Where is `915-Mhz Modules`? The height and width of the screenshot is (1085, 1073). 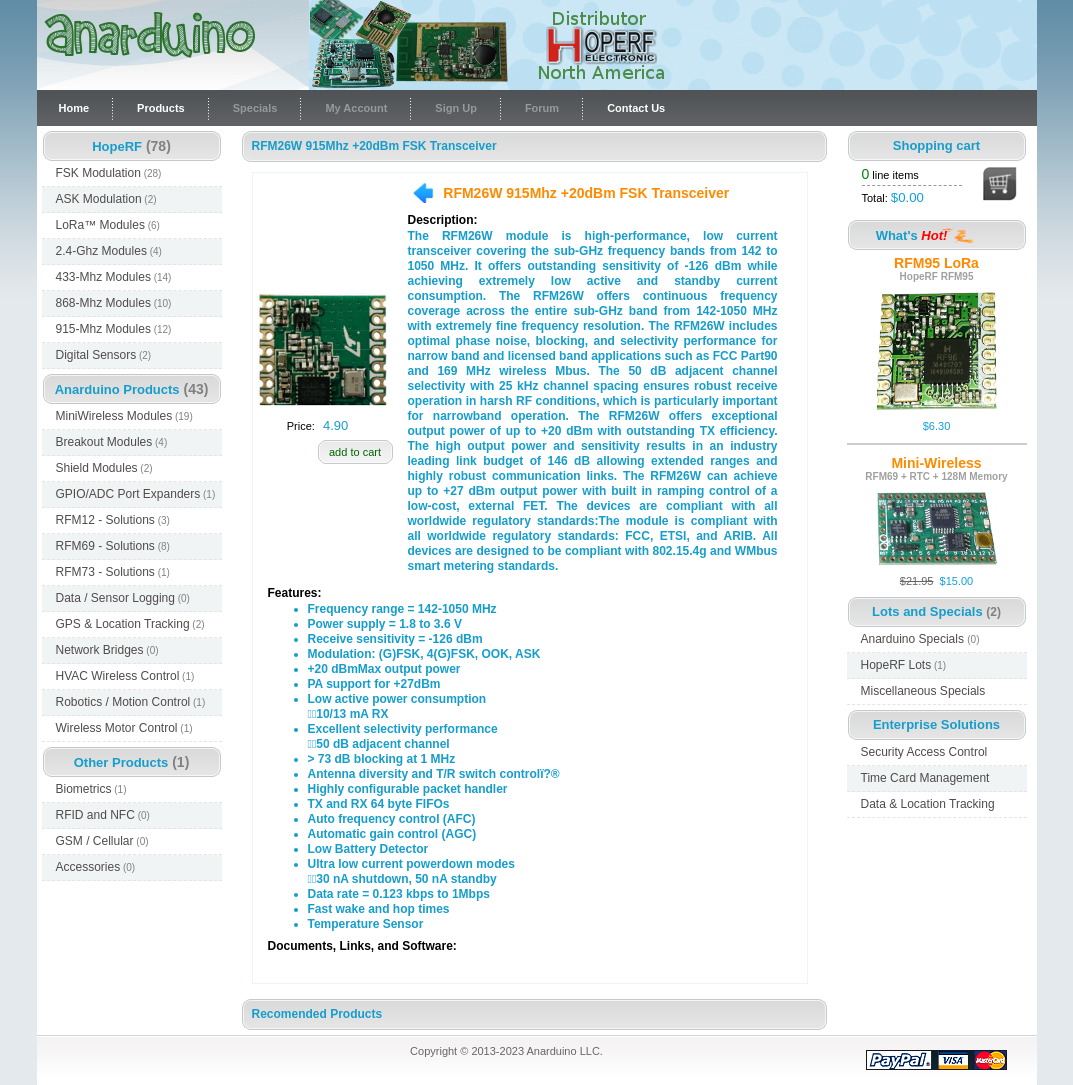 915-Mhz Modules is located at coordinates (114, 329).